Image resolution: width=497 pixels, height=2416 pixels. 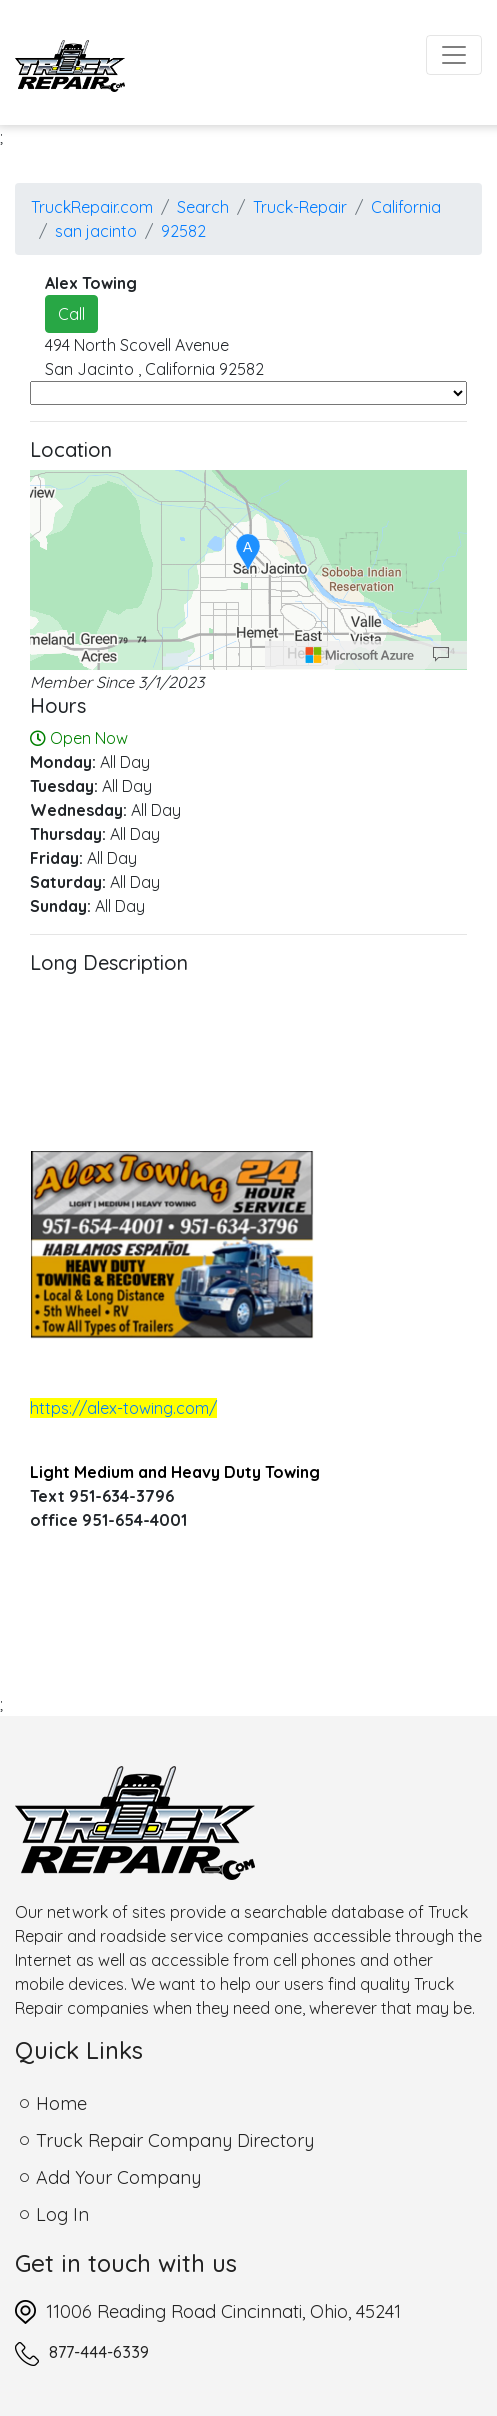 I want to click on [Toggle navigation], so click(x=454, y=55).